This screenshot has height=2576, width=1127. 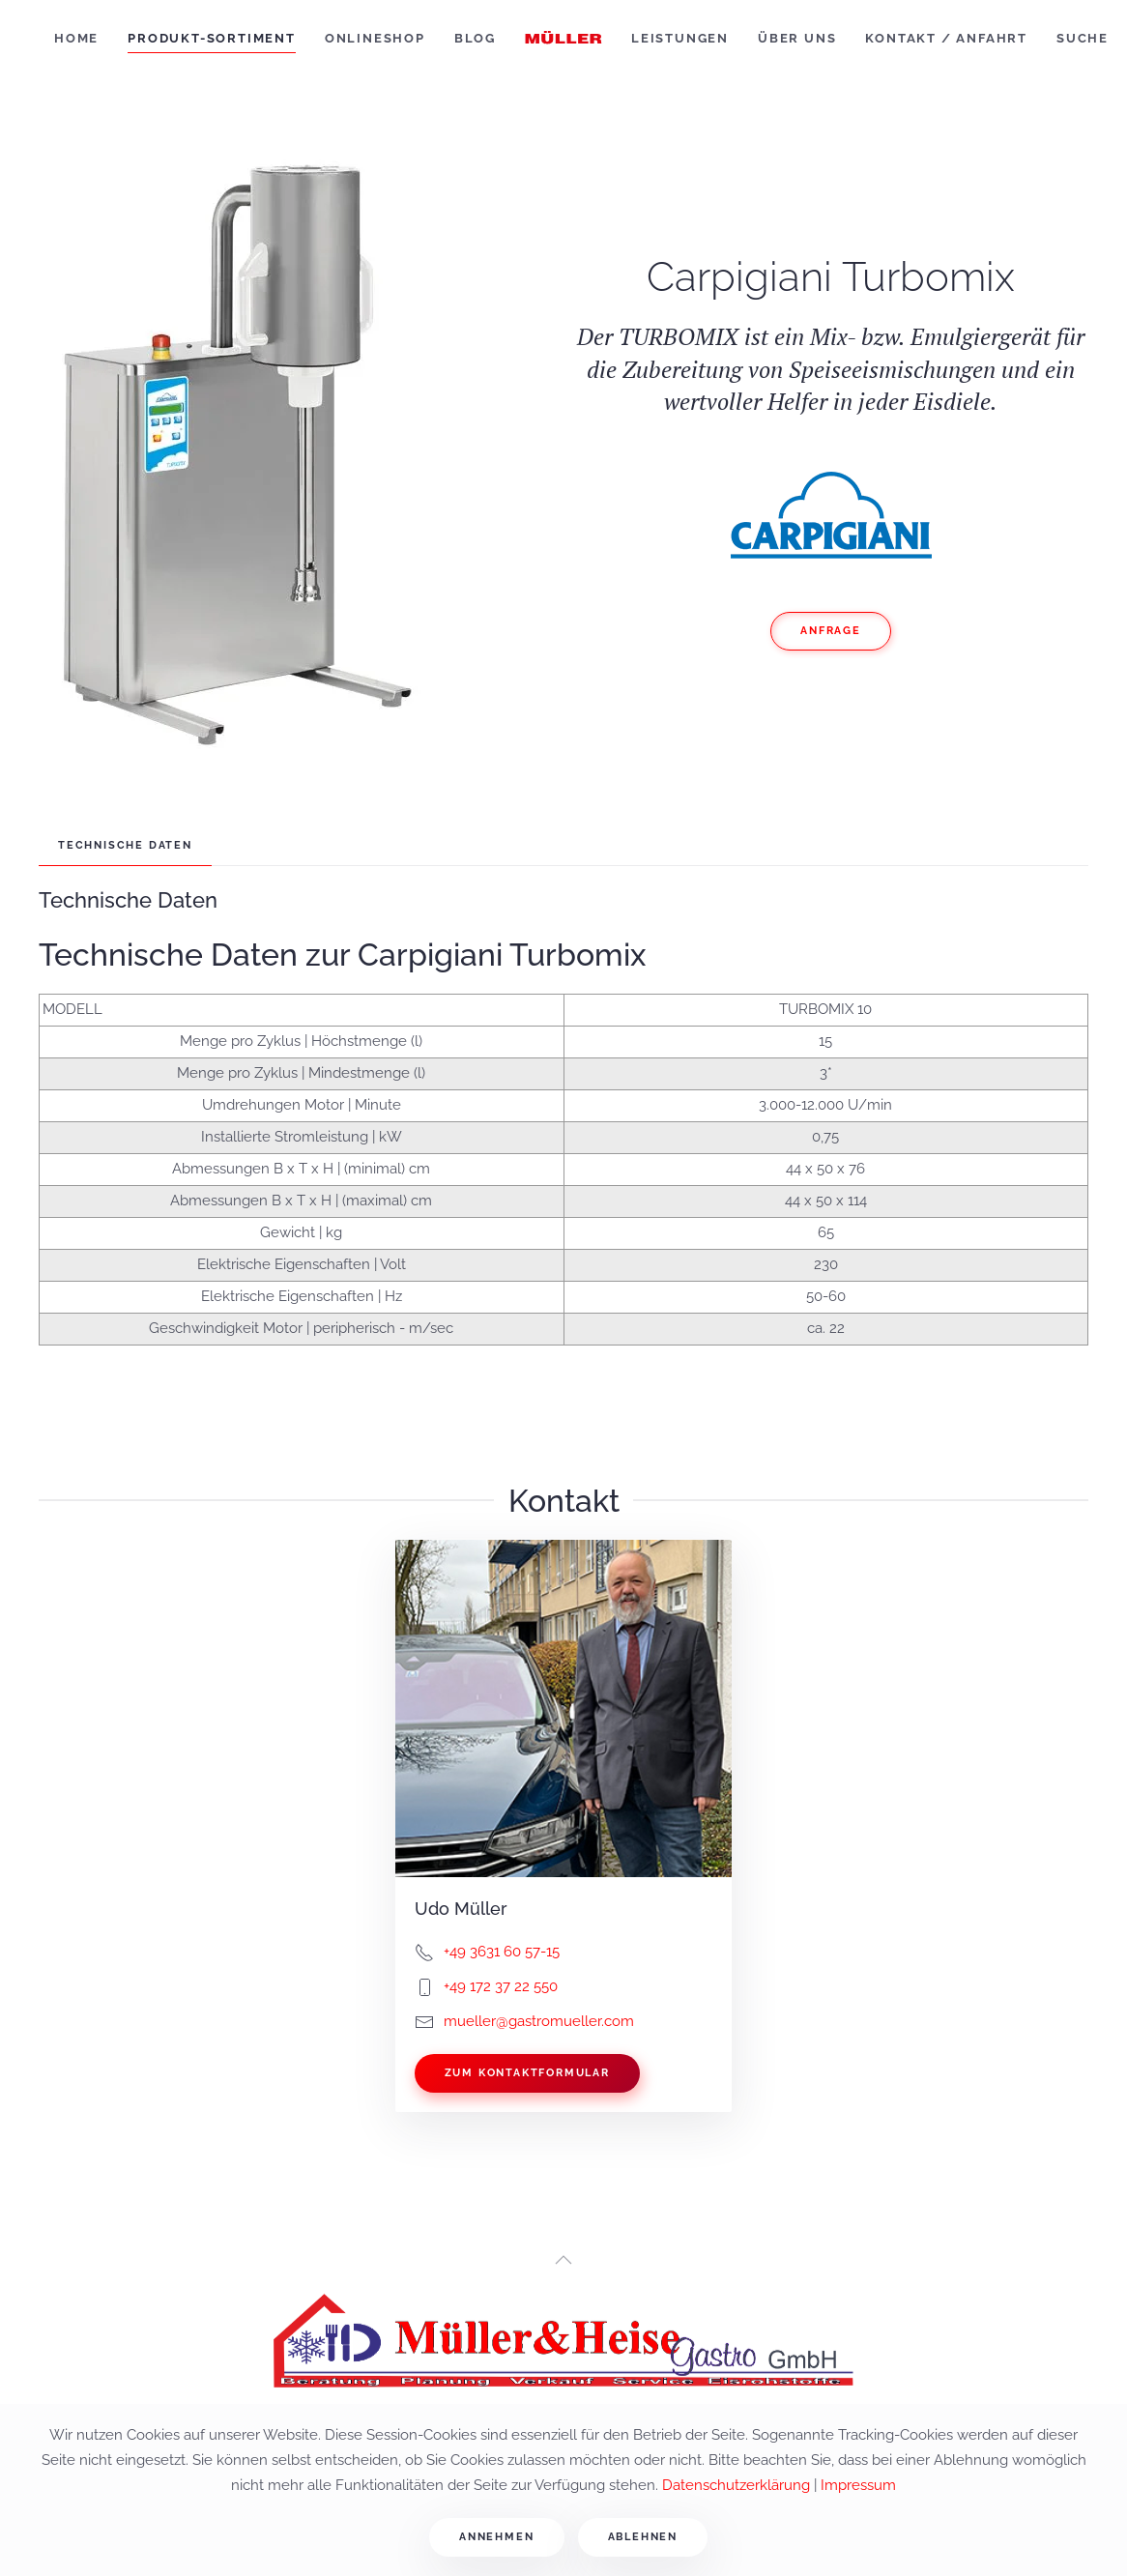 I want to click on Über uns [button], so click(x=797, y=38).